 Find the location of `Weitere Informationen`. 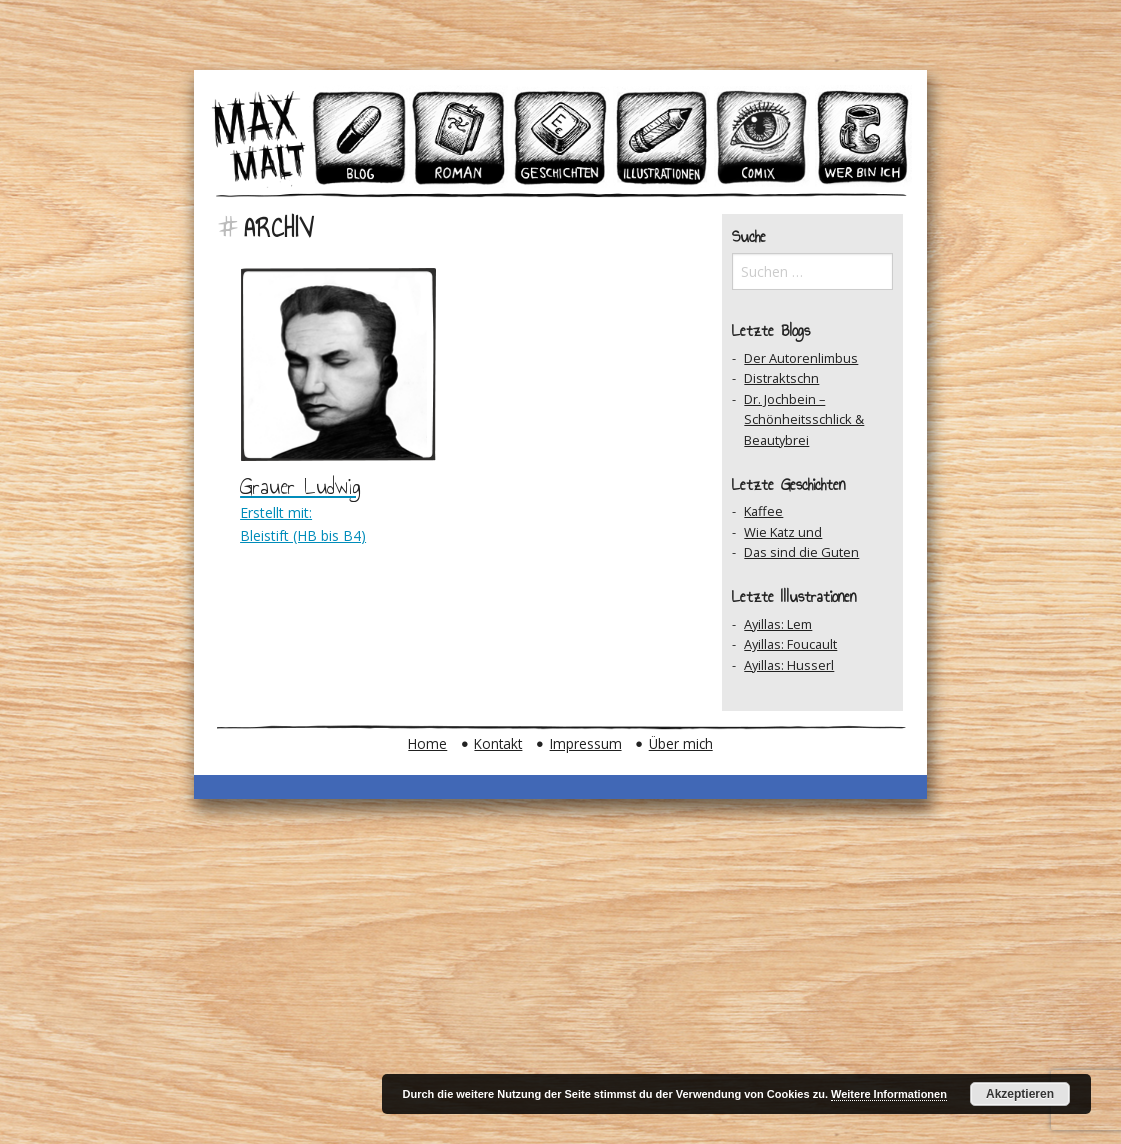

Weitere Informationen is located at coordinates (889, 1094).